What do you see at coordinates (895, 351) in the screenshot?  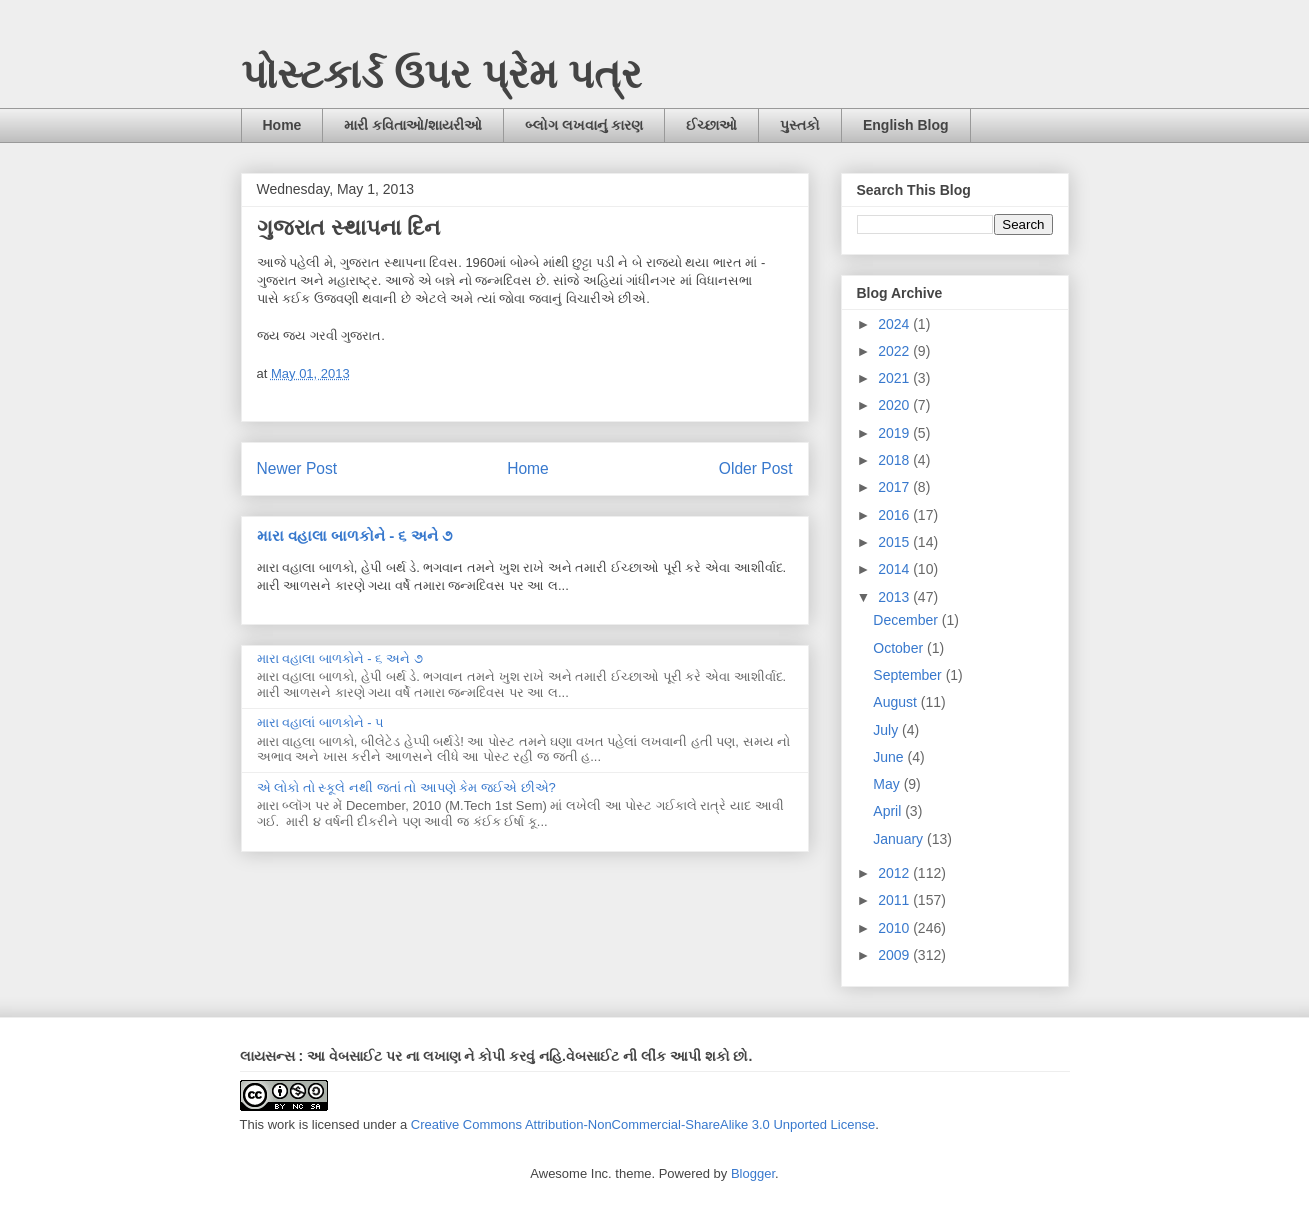 I see `2022` at bounding box center [895, 351].